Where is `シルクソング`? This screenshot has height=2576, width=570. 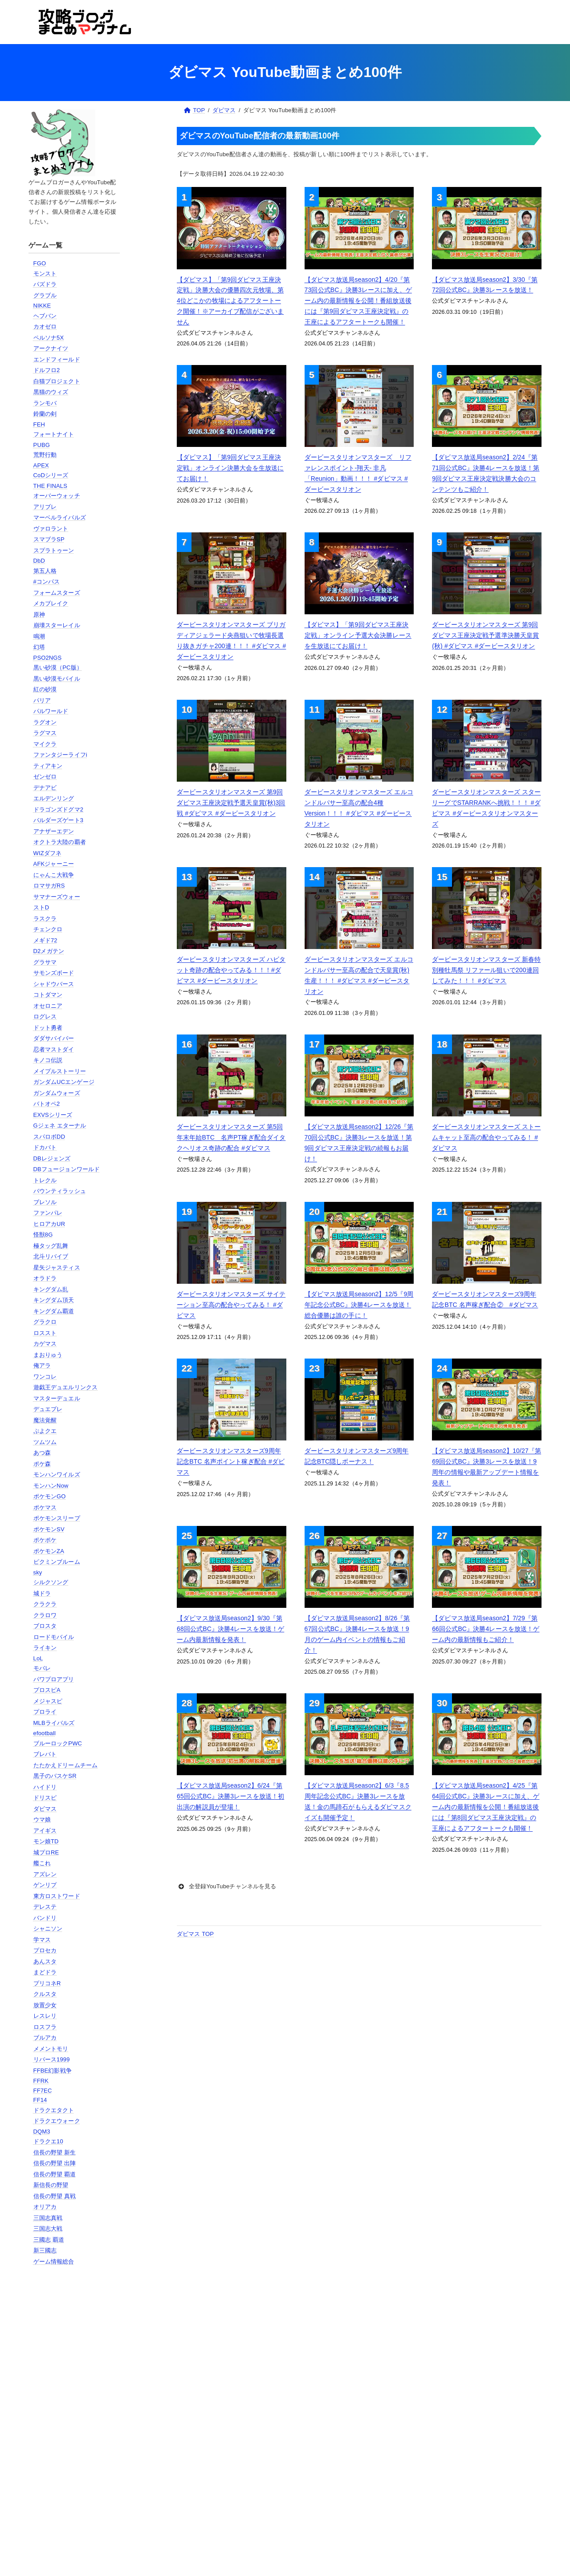 シルクソング is located at coordinates (51, 1582).